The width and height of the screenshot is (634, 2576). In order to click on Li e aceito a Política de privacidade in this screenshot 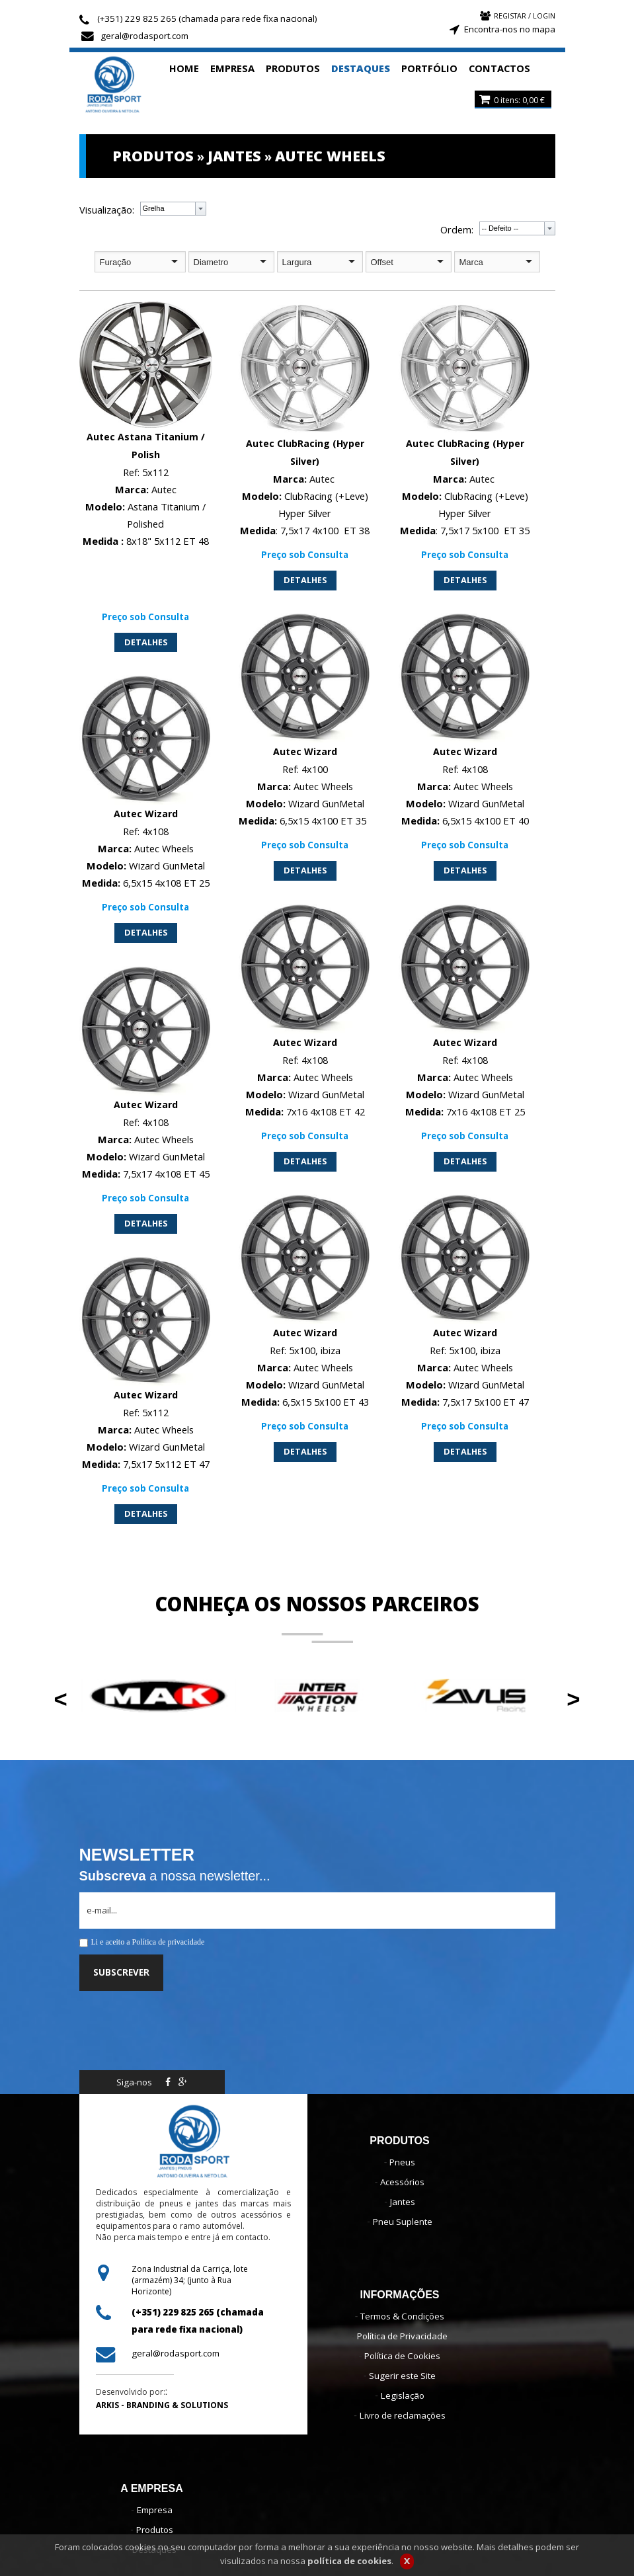, I will do `click(148, 1942)`.